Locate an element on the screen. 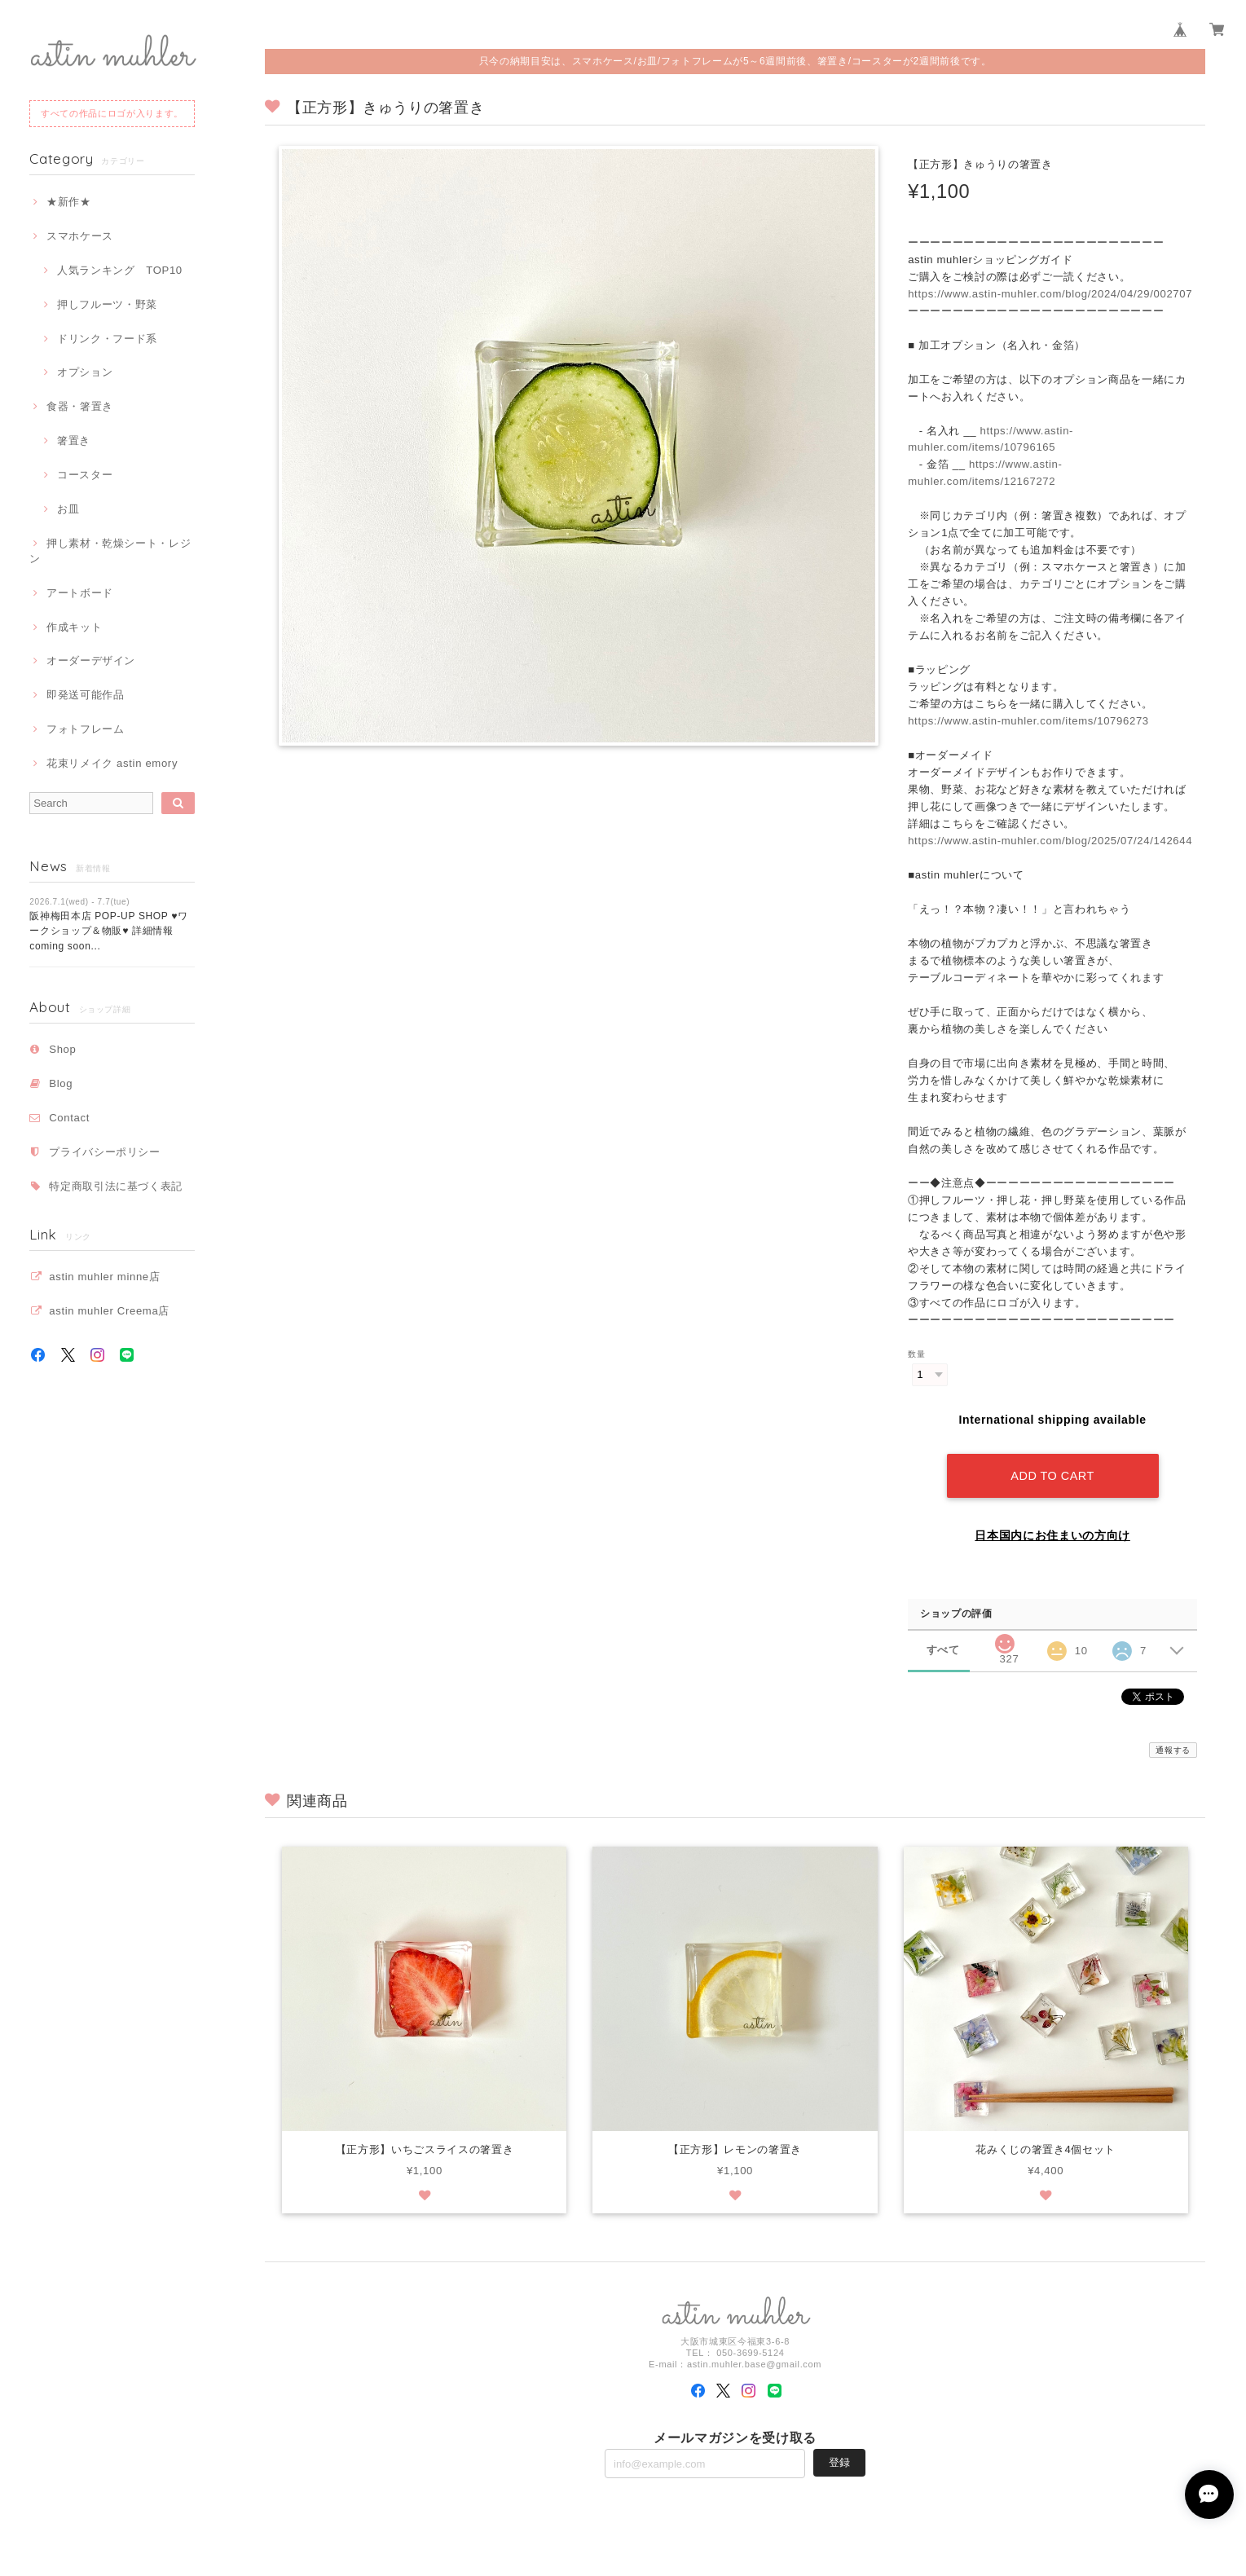 The width and height of the screenshot is (1246, 2576). https://www.astin-muhler.com/blog/2024/04/29/002707 is located at coordinates (1050, 294).